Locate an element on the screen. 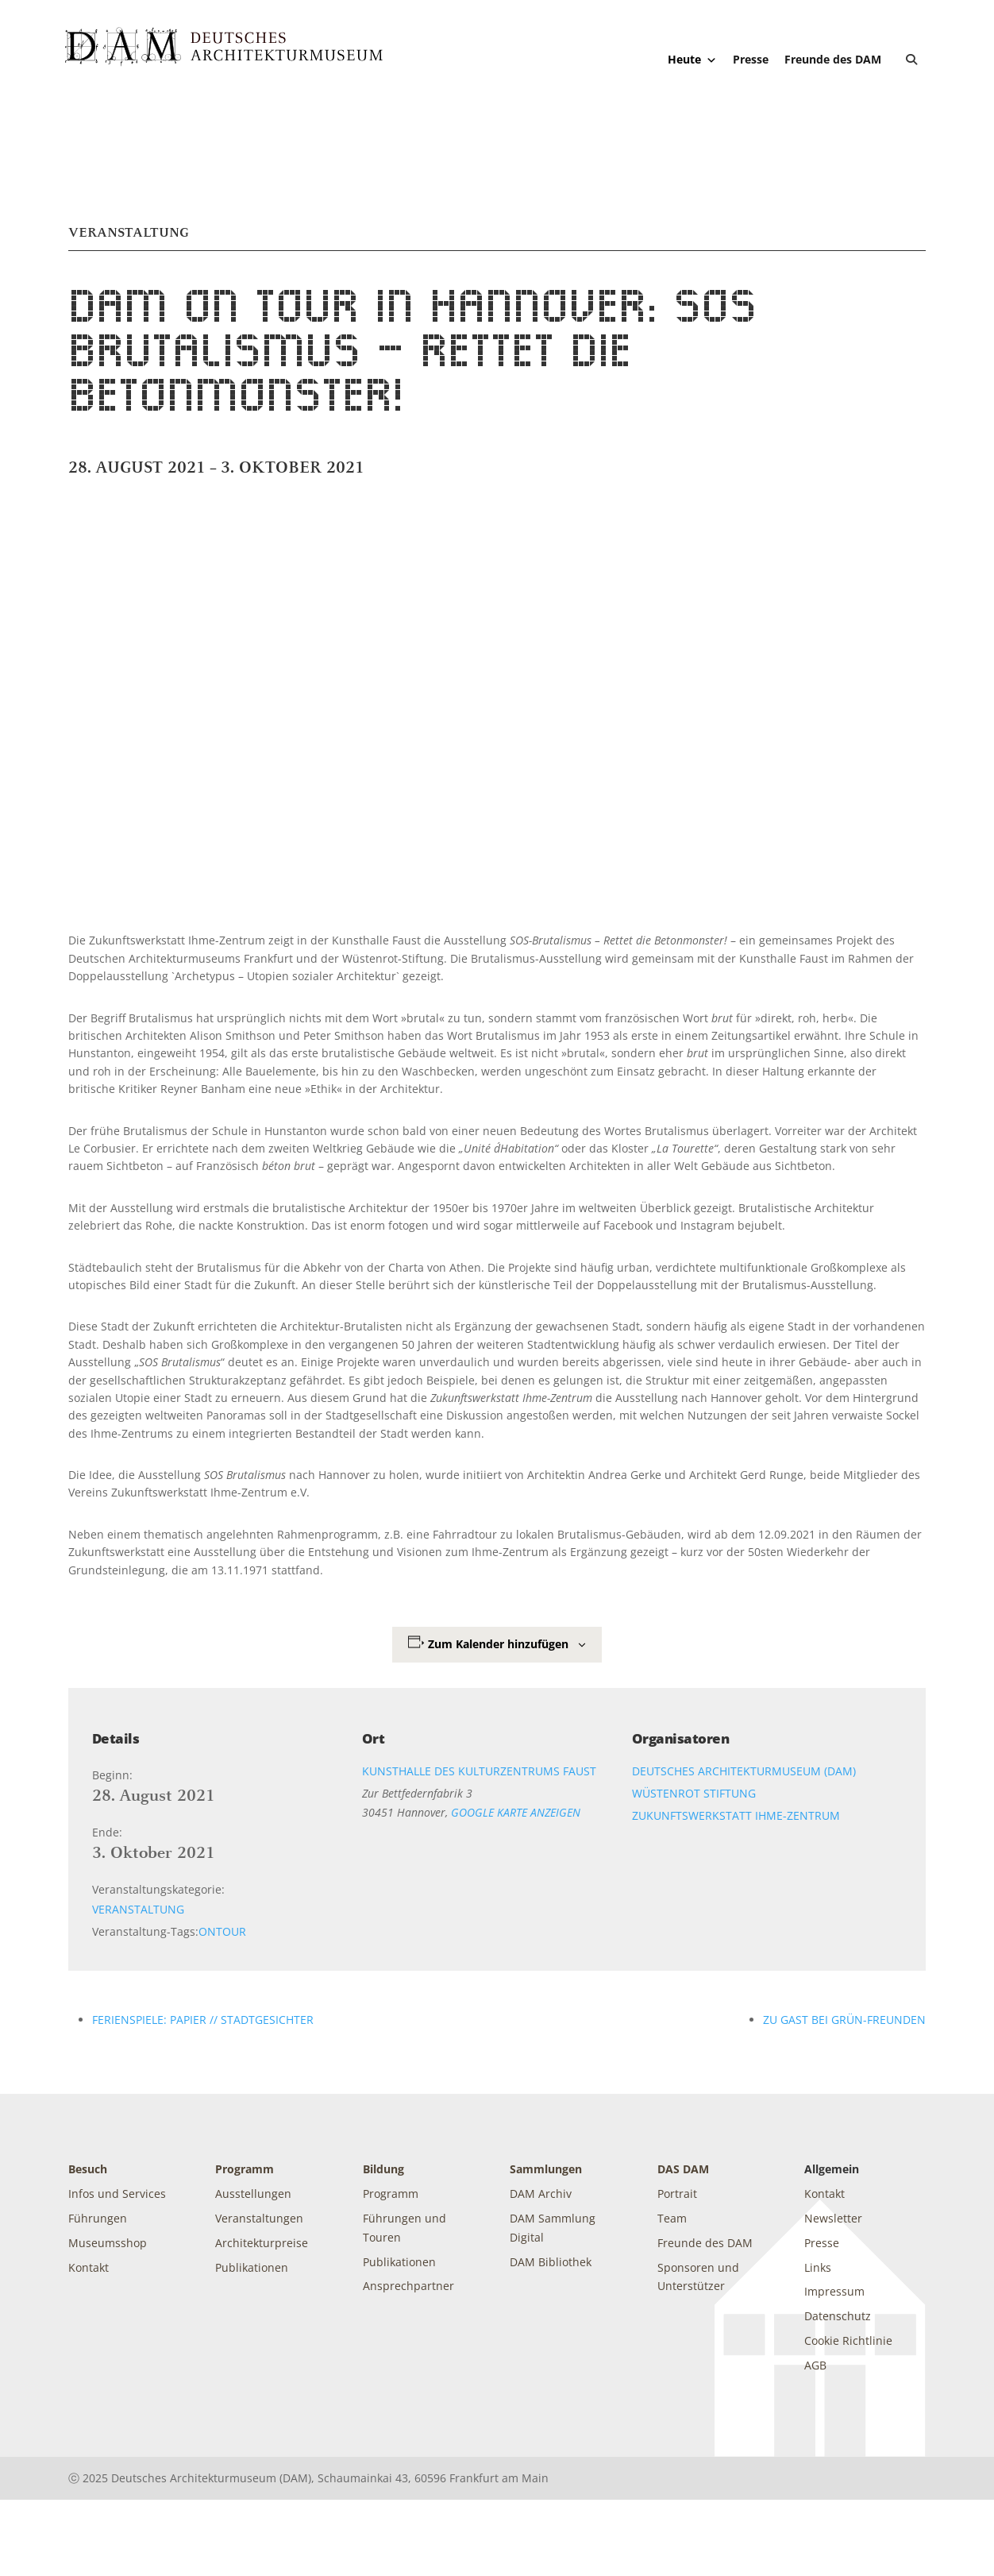 The width and height of the screenshot is (994, 2576). Zu Gast bei Grün-Freunden is located at coordinates (844, 2019).